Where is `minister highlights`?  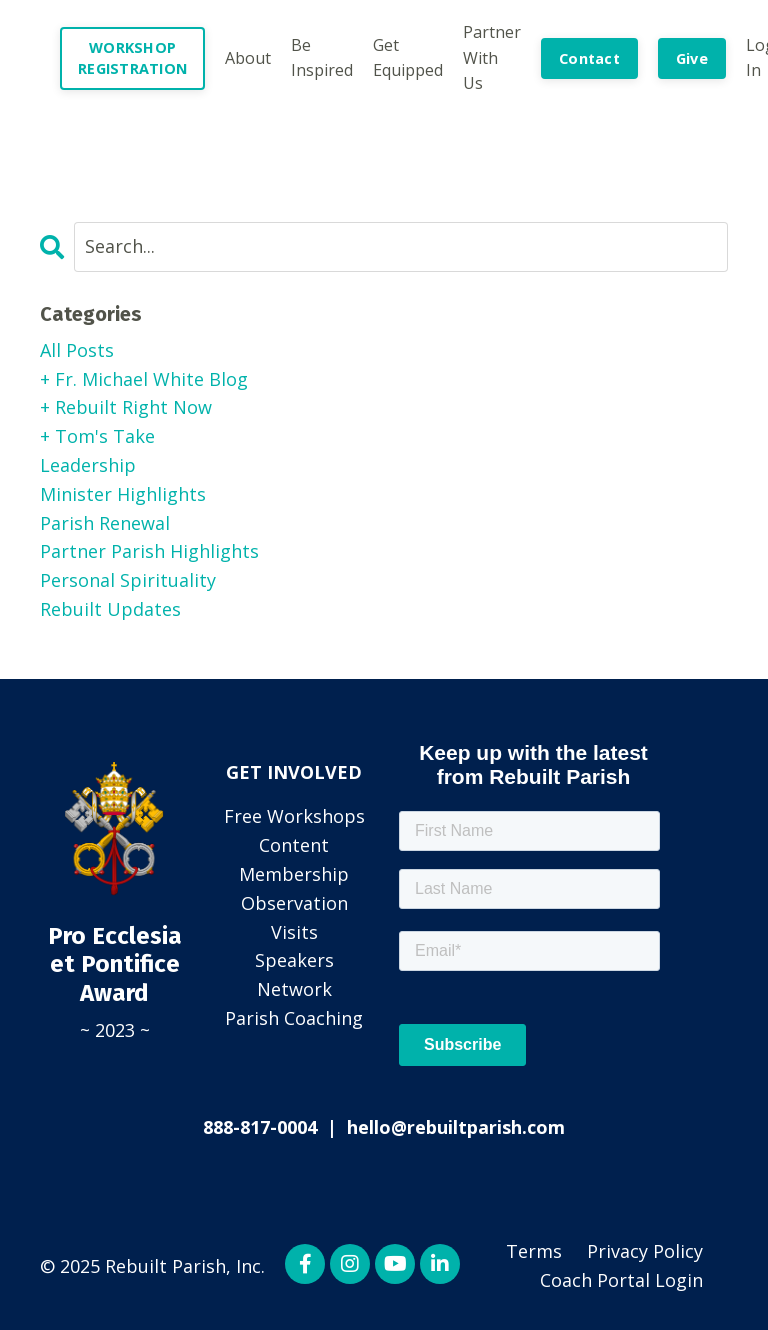 minister highlights is located at coordinates (123, 494).